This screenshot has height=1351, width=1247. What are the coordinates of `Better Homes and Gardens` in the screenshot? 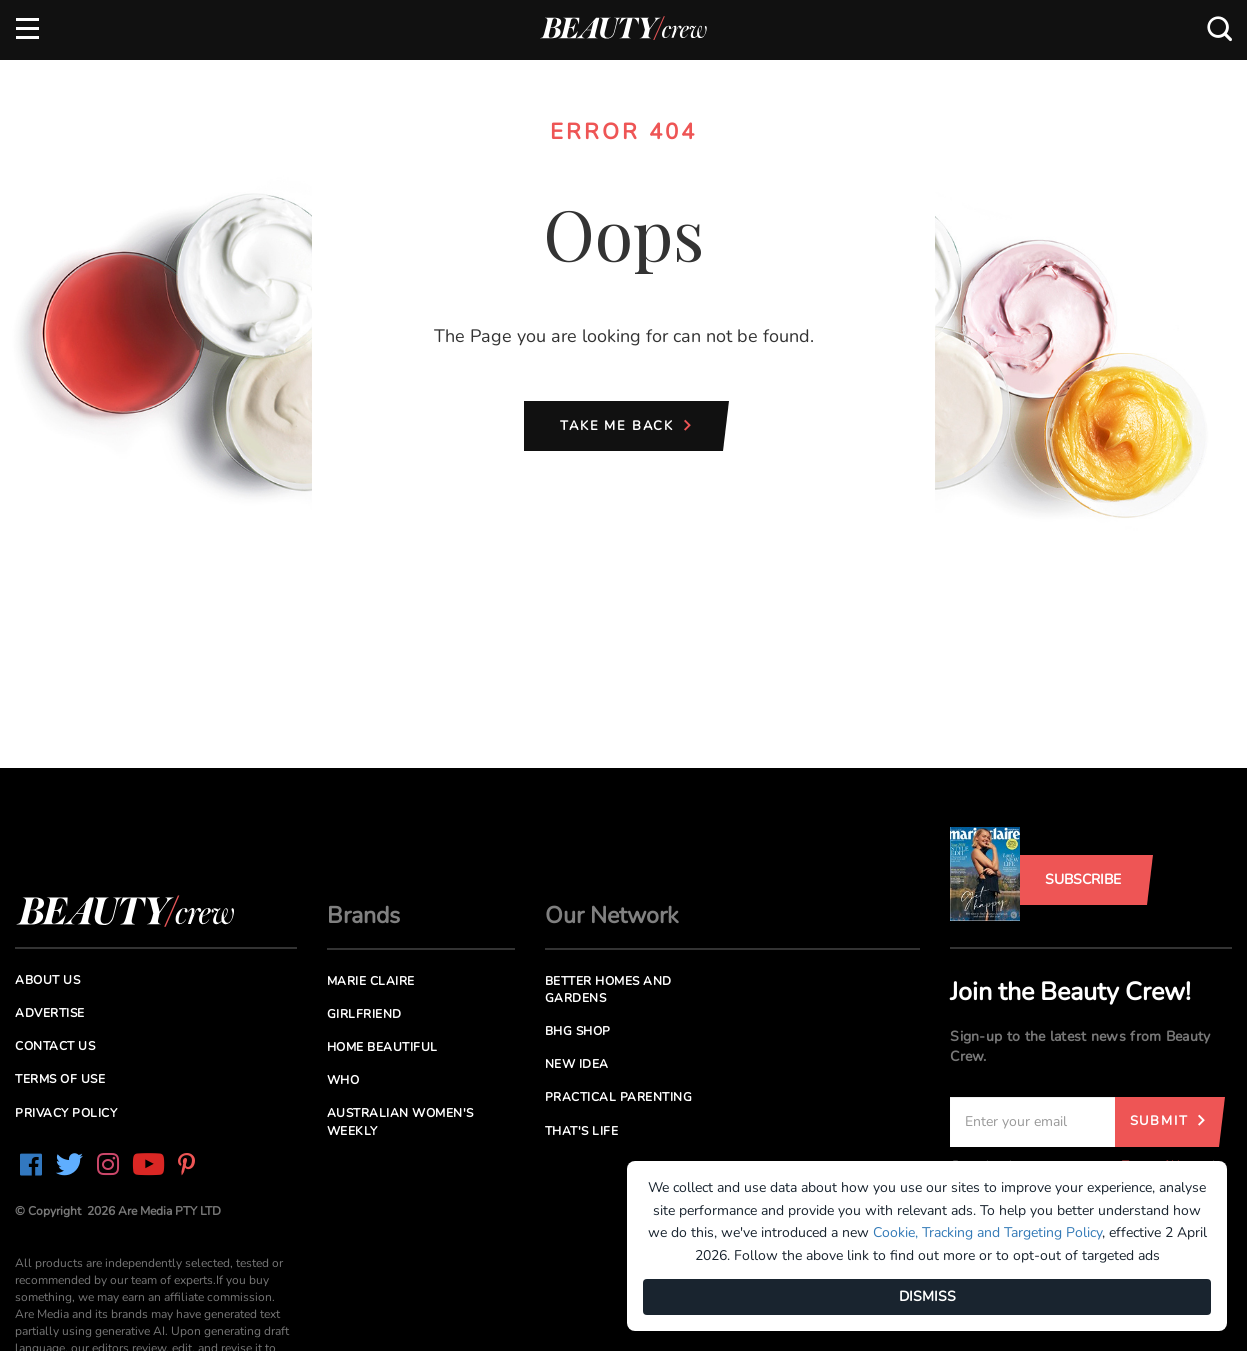 It's located at (608, 989).